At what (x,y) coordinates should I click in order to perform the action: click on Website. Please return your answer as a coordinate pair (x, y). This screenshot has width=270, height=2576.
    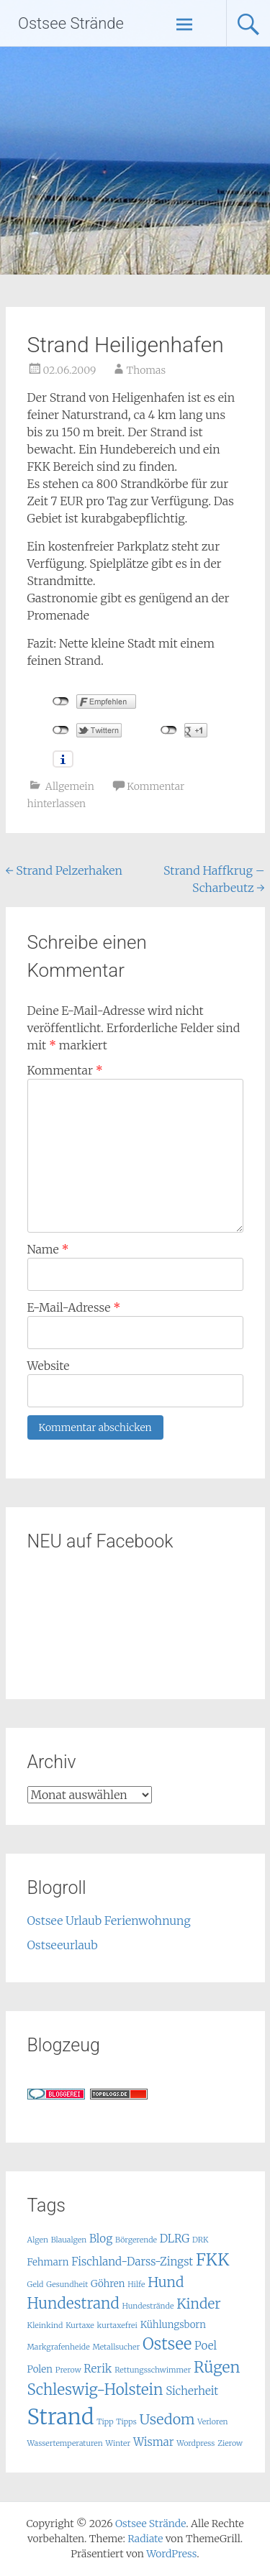
    Looking at the image, I should click on (48, 1365).